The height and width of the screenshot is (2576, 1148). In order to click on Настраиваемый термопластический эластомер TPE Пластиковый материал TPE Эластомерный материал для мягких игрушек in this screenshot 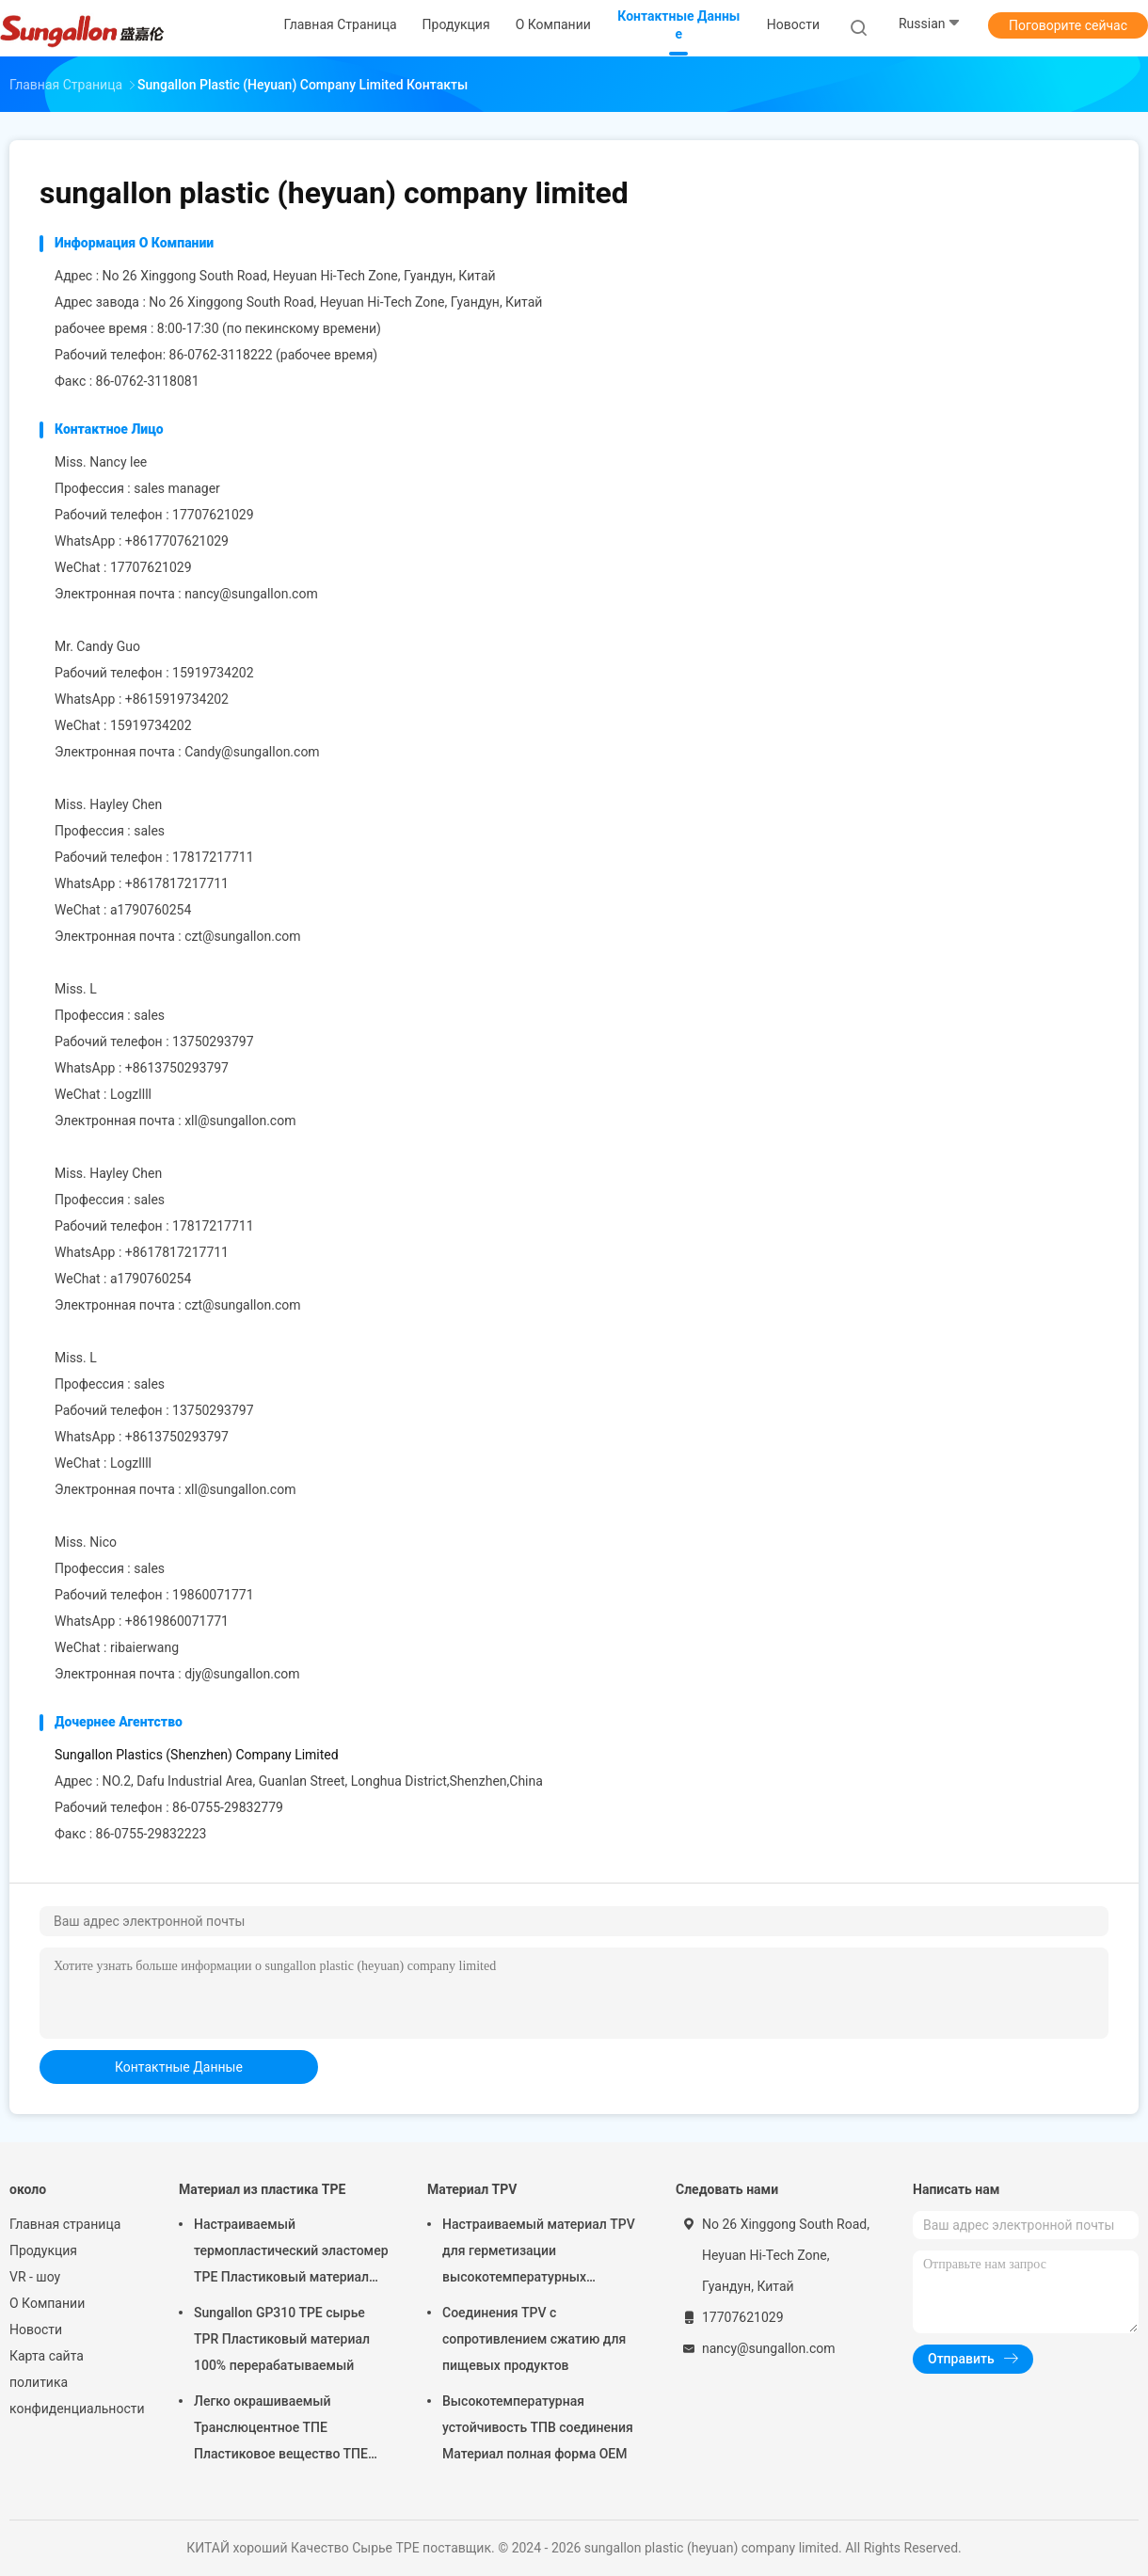, I will do `click(291, 2253)`.